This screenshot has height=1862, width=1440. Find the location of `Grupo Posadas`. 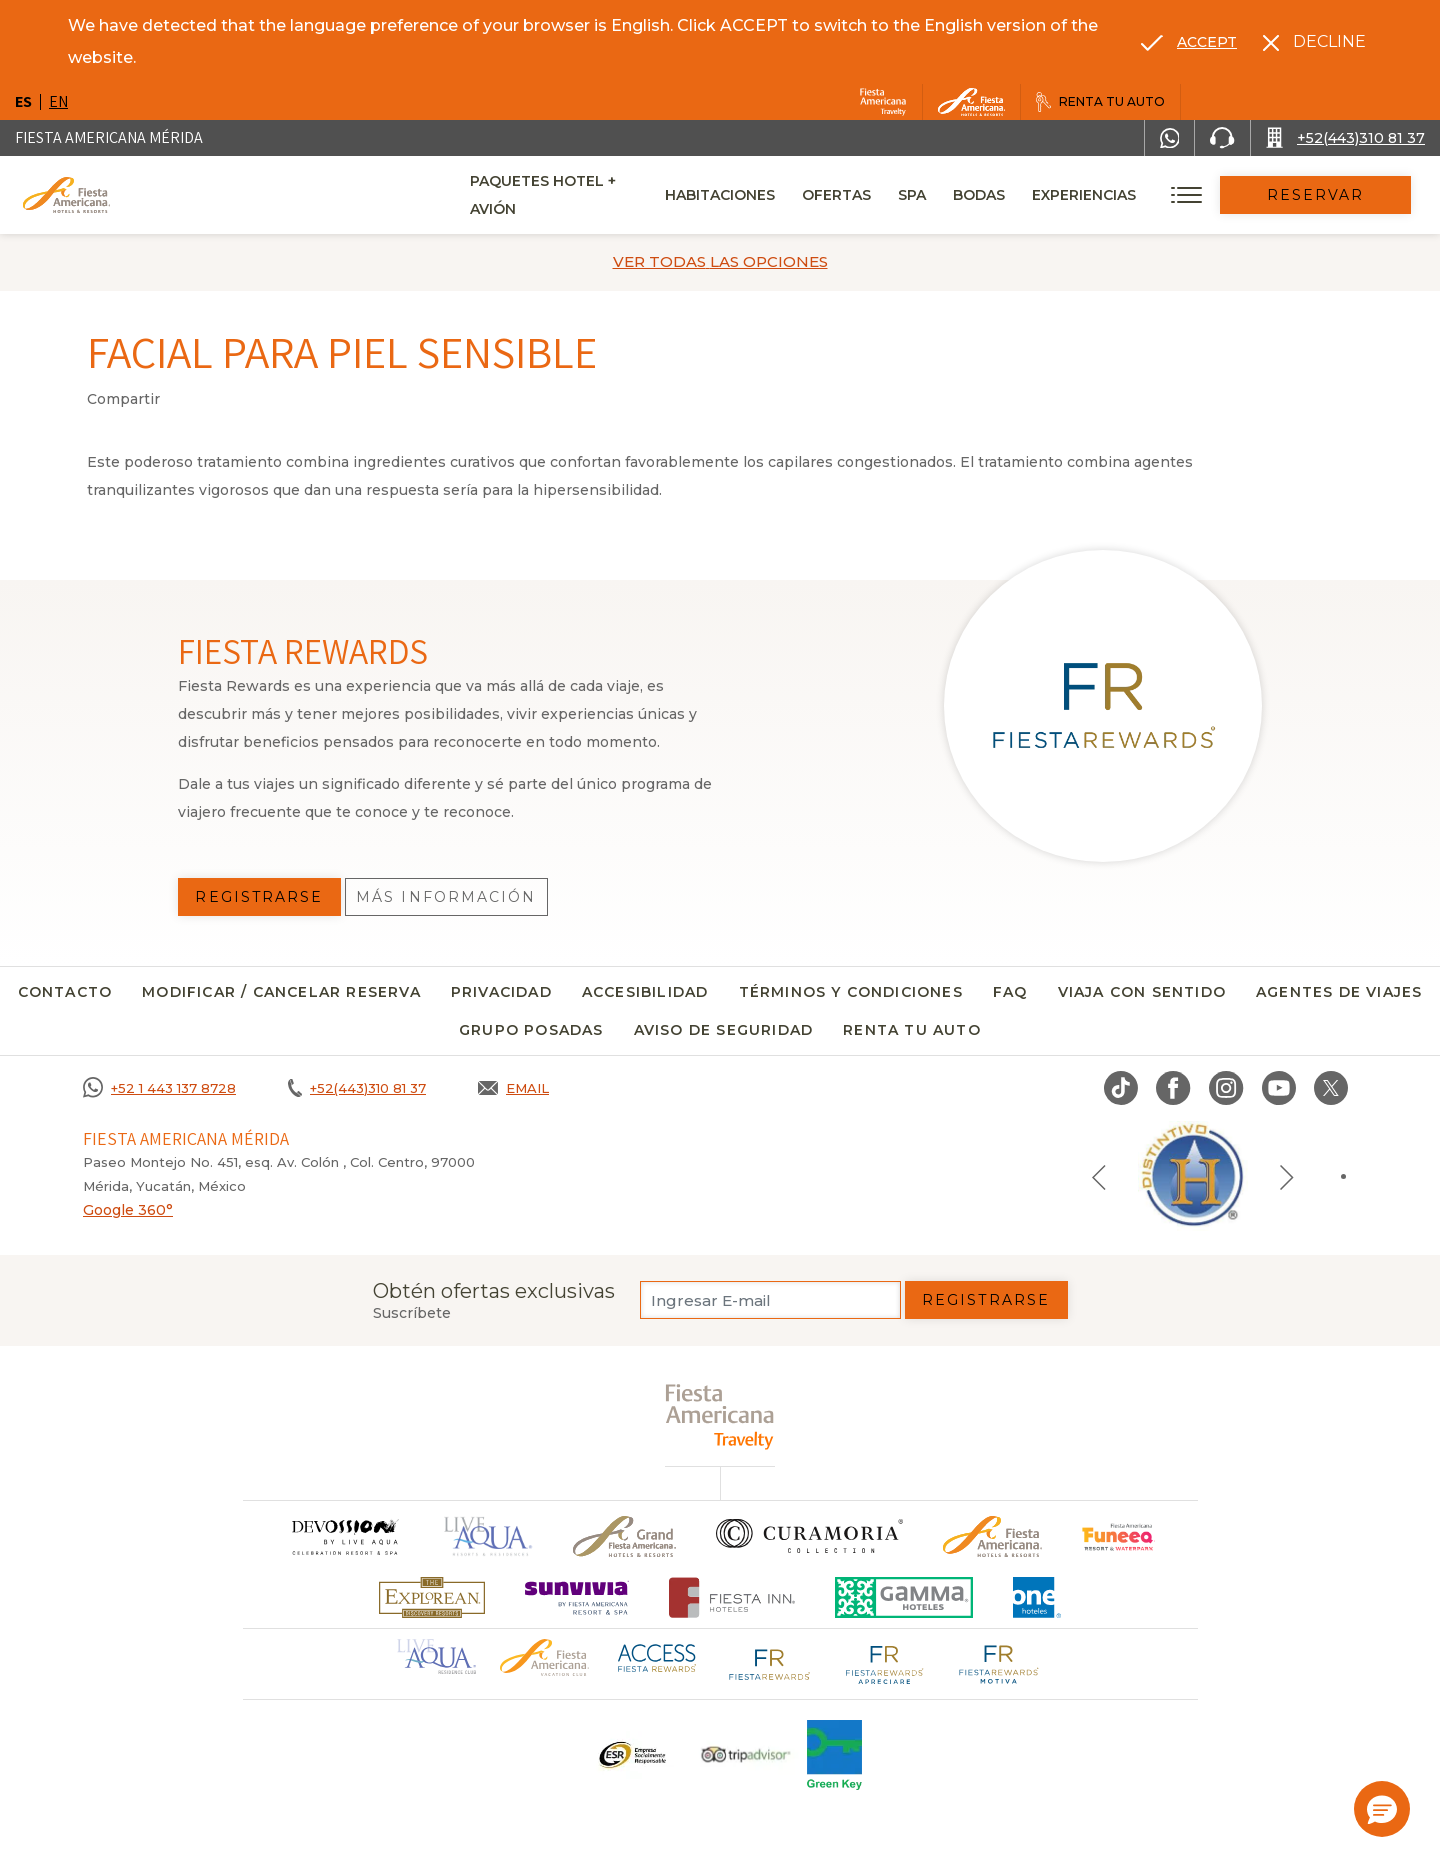

Grupo Posadas is located at coordinates (531, 1030).